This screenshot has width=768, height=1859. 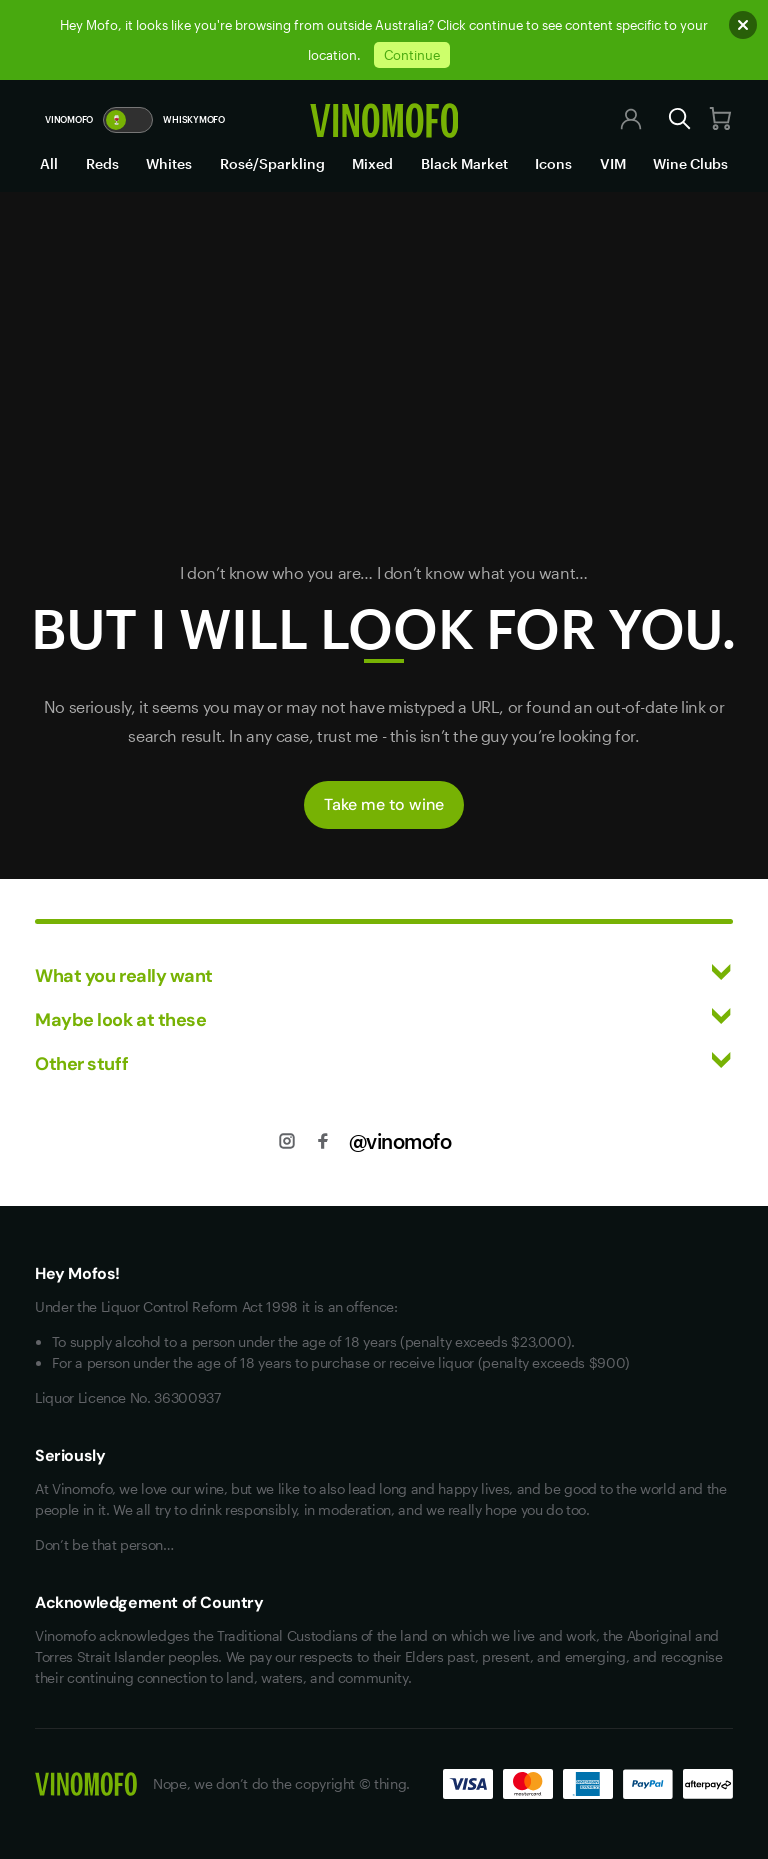 I want to click on @vinomofo, so click(x=400, y=1141).